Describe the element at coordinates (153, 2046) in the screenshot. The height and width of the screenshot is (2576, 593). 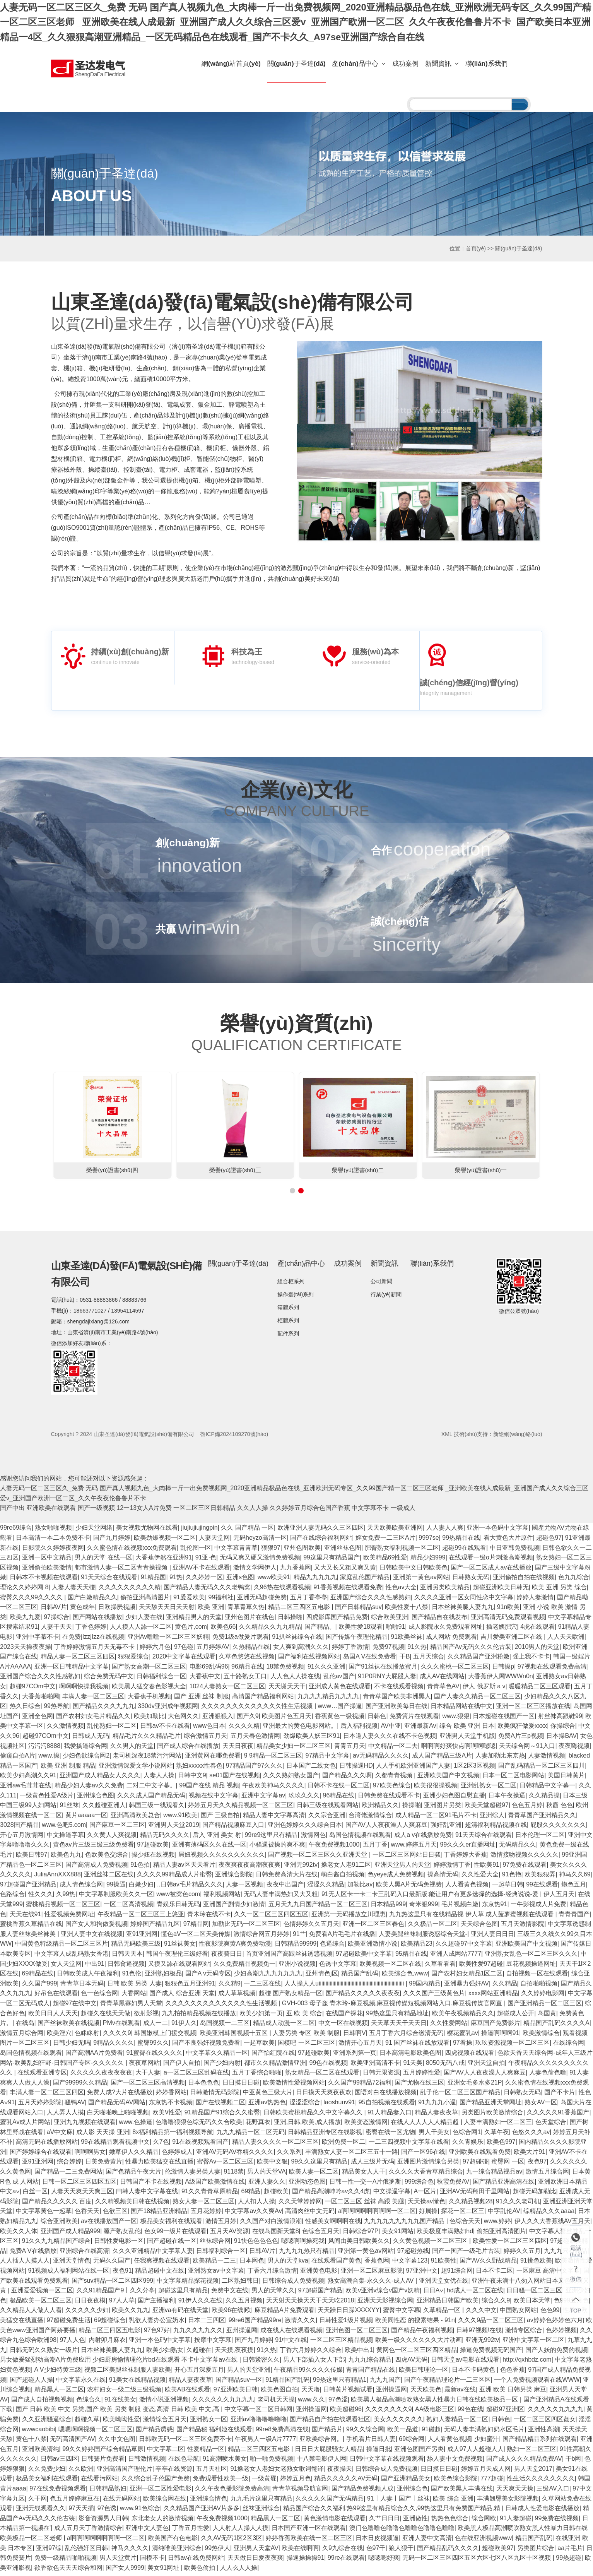
I see `蜜臀99久久` at that location.